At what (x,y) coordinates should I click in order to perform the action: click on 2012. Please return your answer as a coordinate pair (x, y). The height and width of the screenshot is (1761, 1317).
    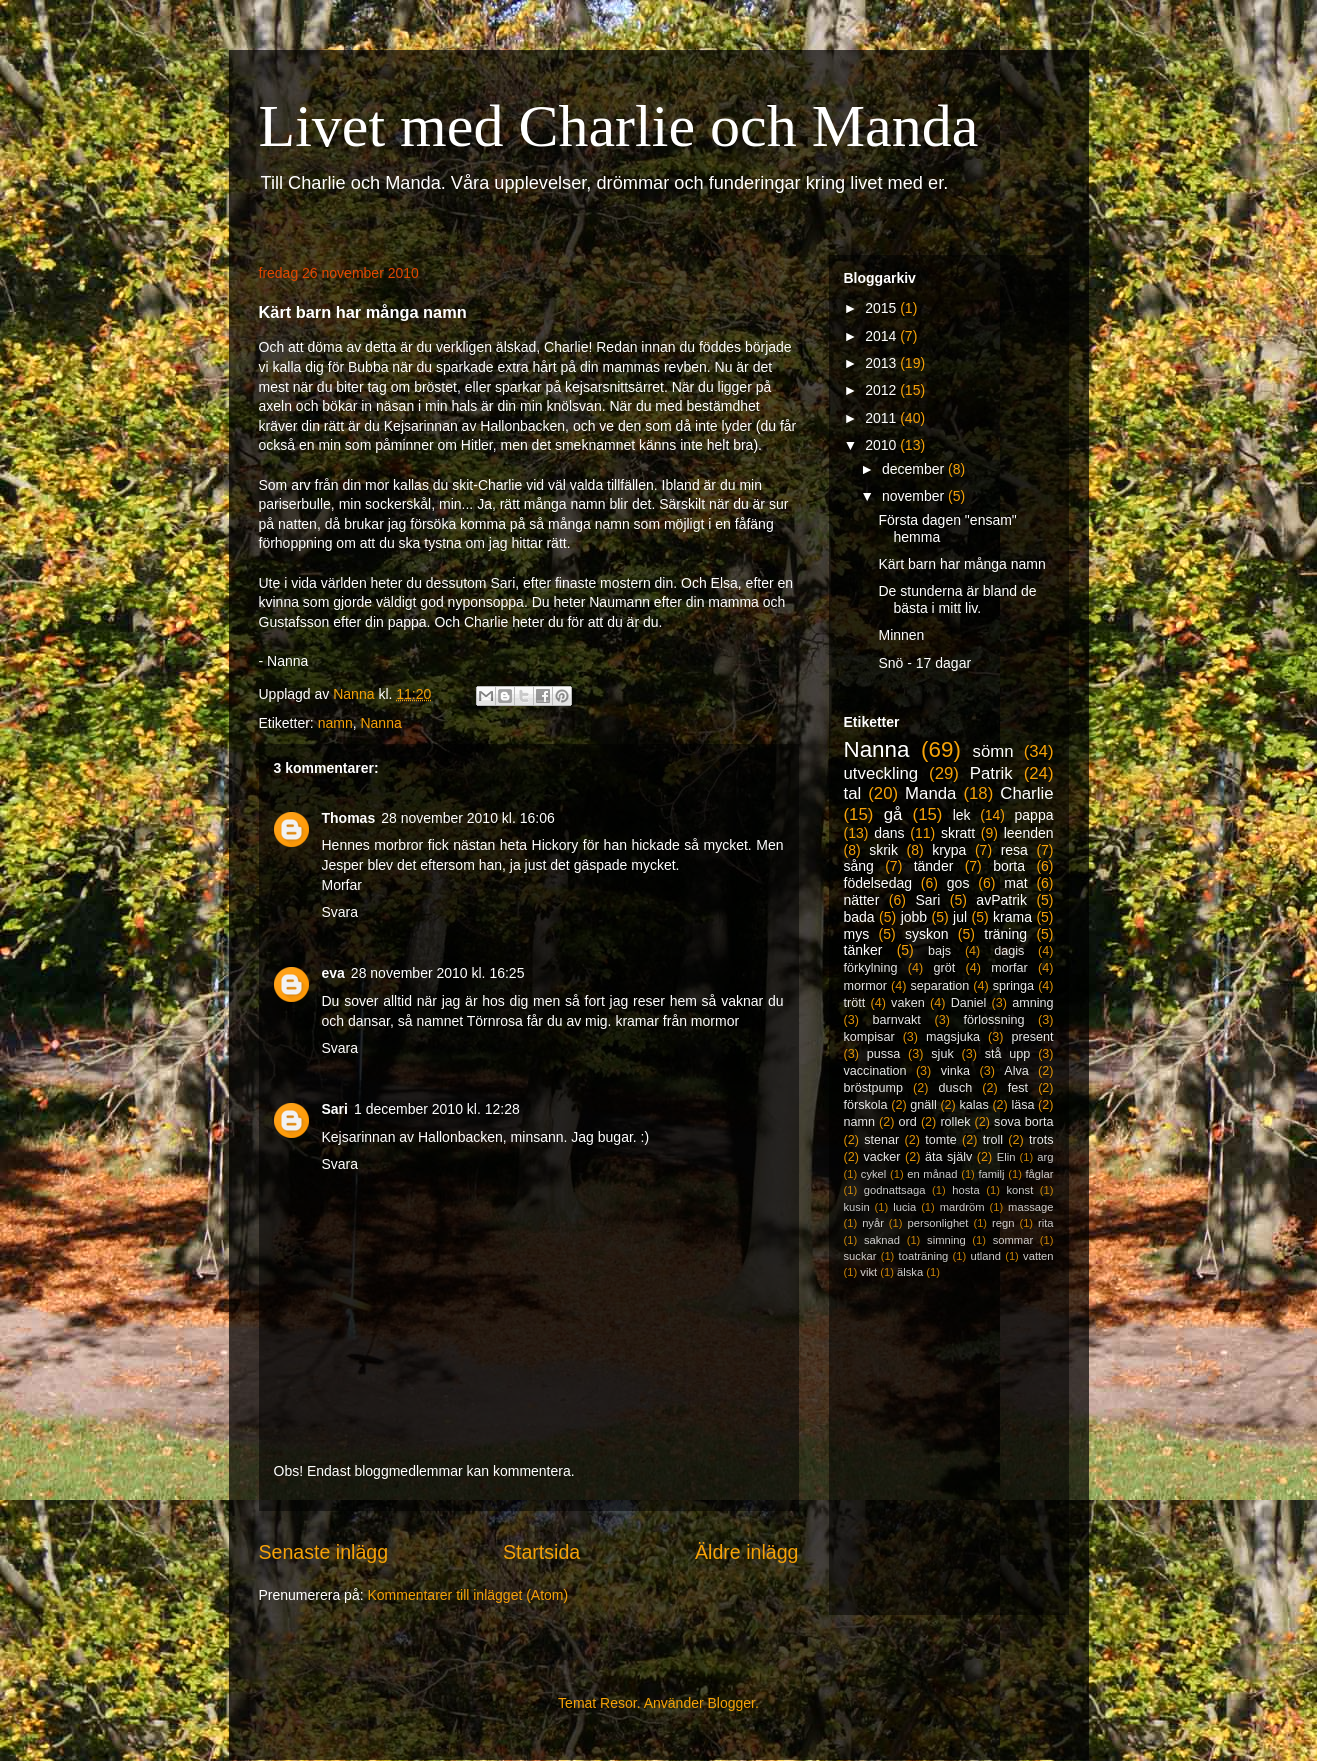
    Looking at the image, I should click on (882, 390).